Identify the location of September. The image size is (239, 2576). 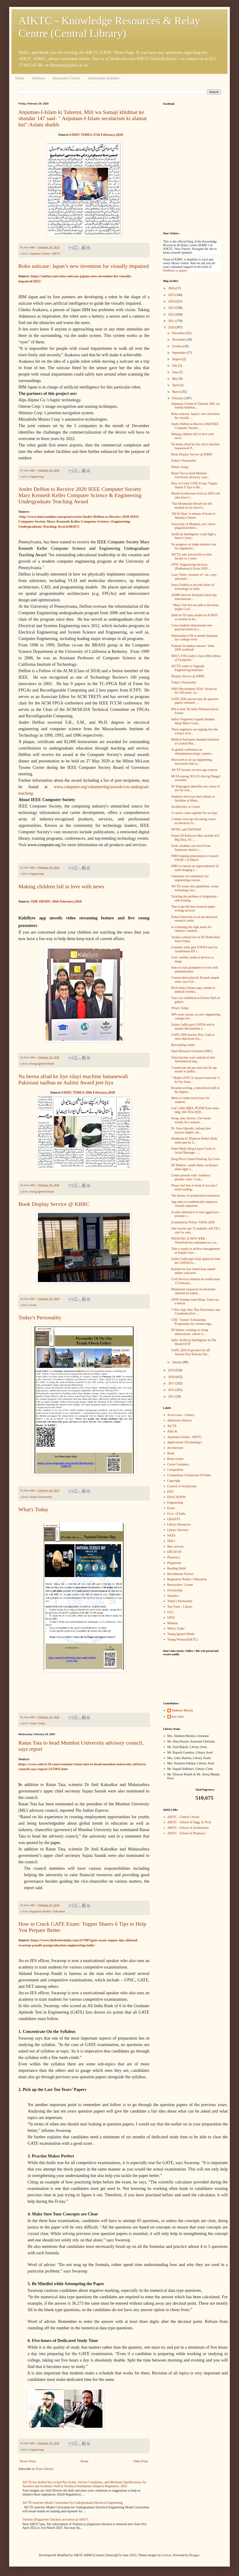
(179, 352).